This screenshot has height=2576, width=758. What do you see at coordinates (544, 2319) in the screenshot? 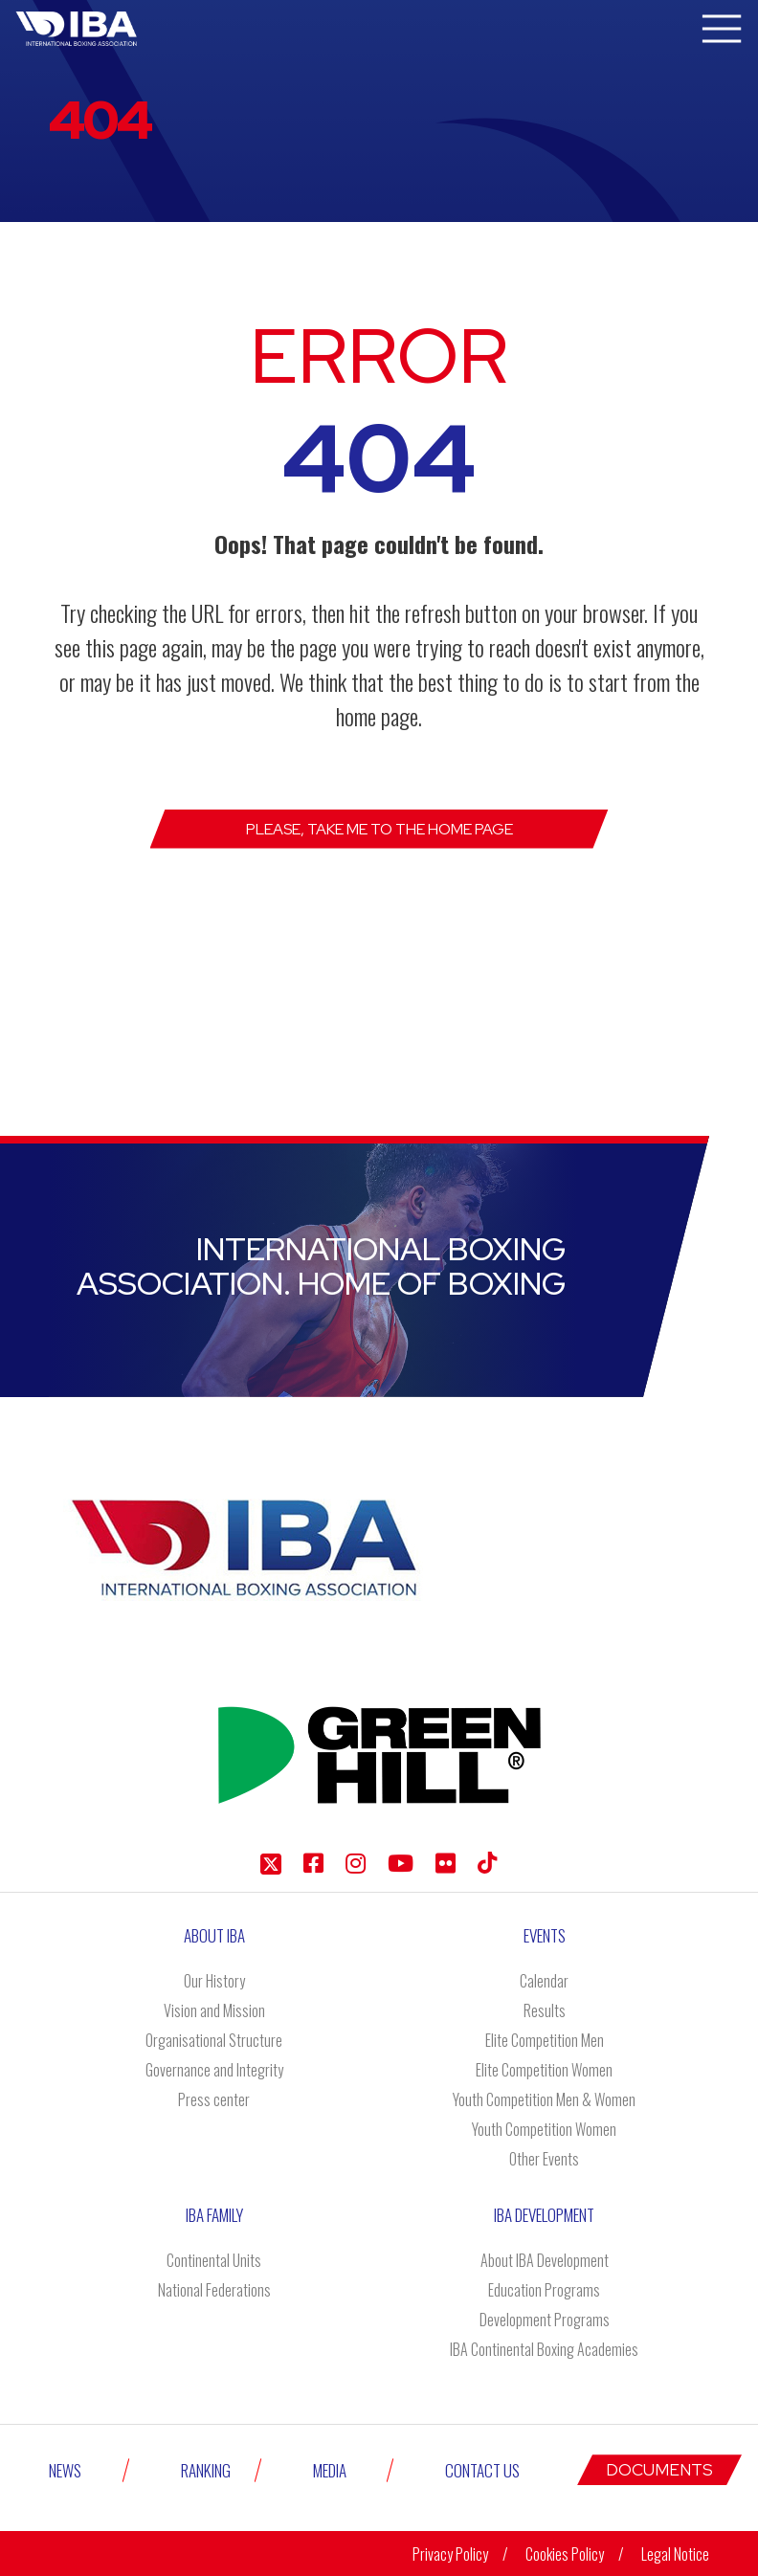
I see `Development Programs` at bounding box center [544, 2319].